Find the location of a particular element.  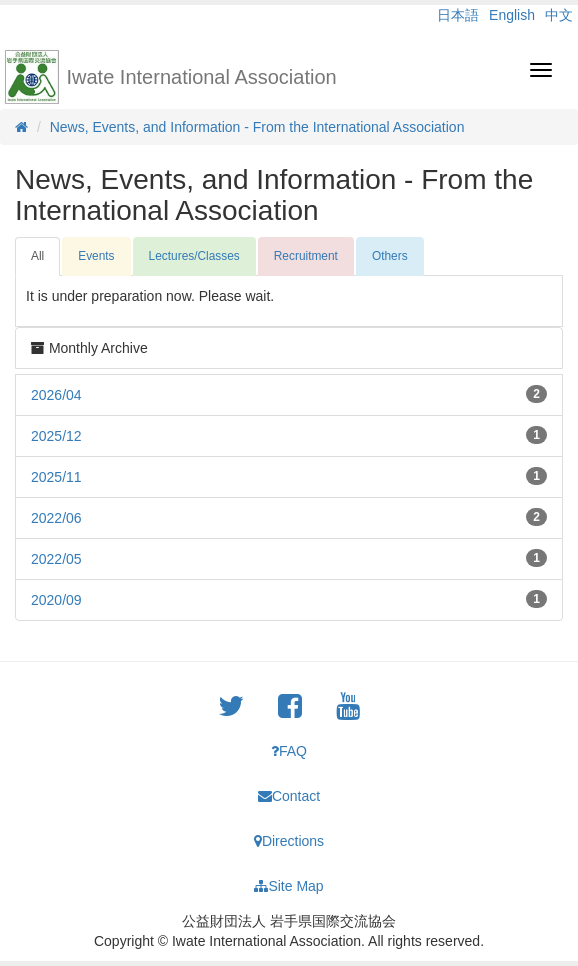

Recruitment is located at coordinates (306, 256).